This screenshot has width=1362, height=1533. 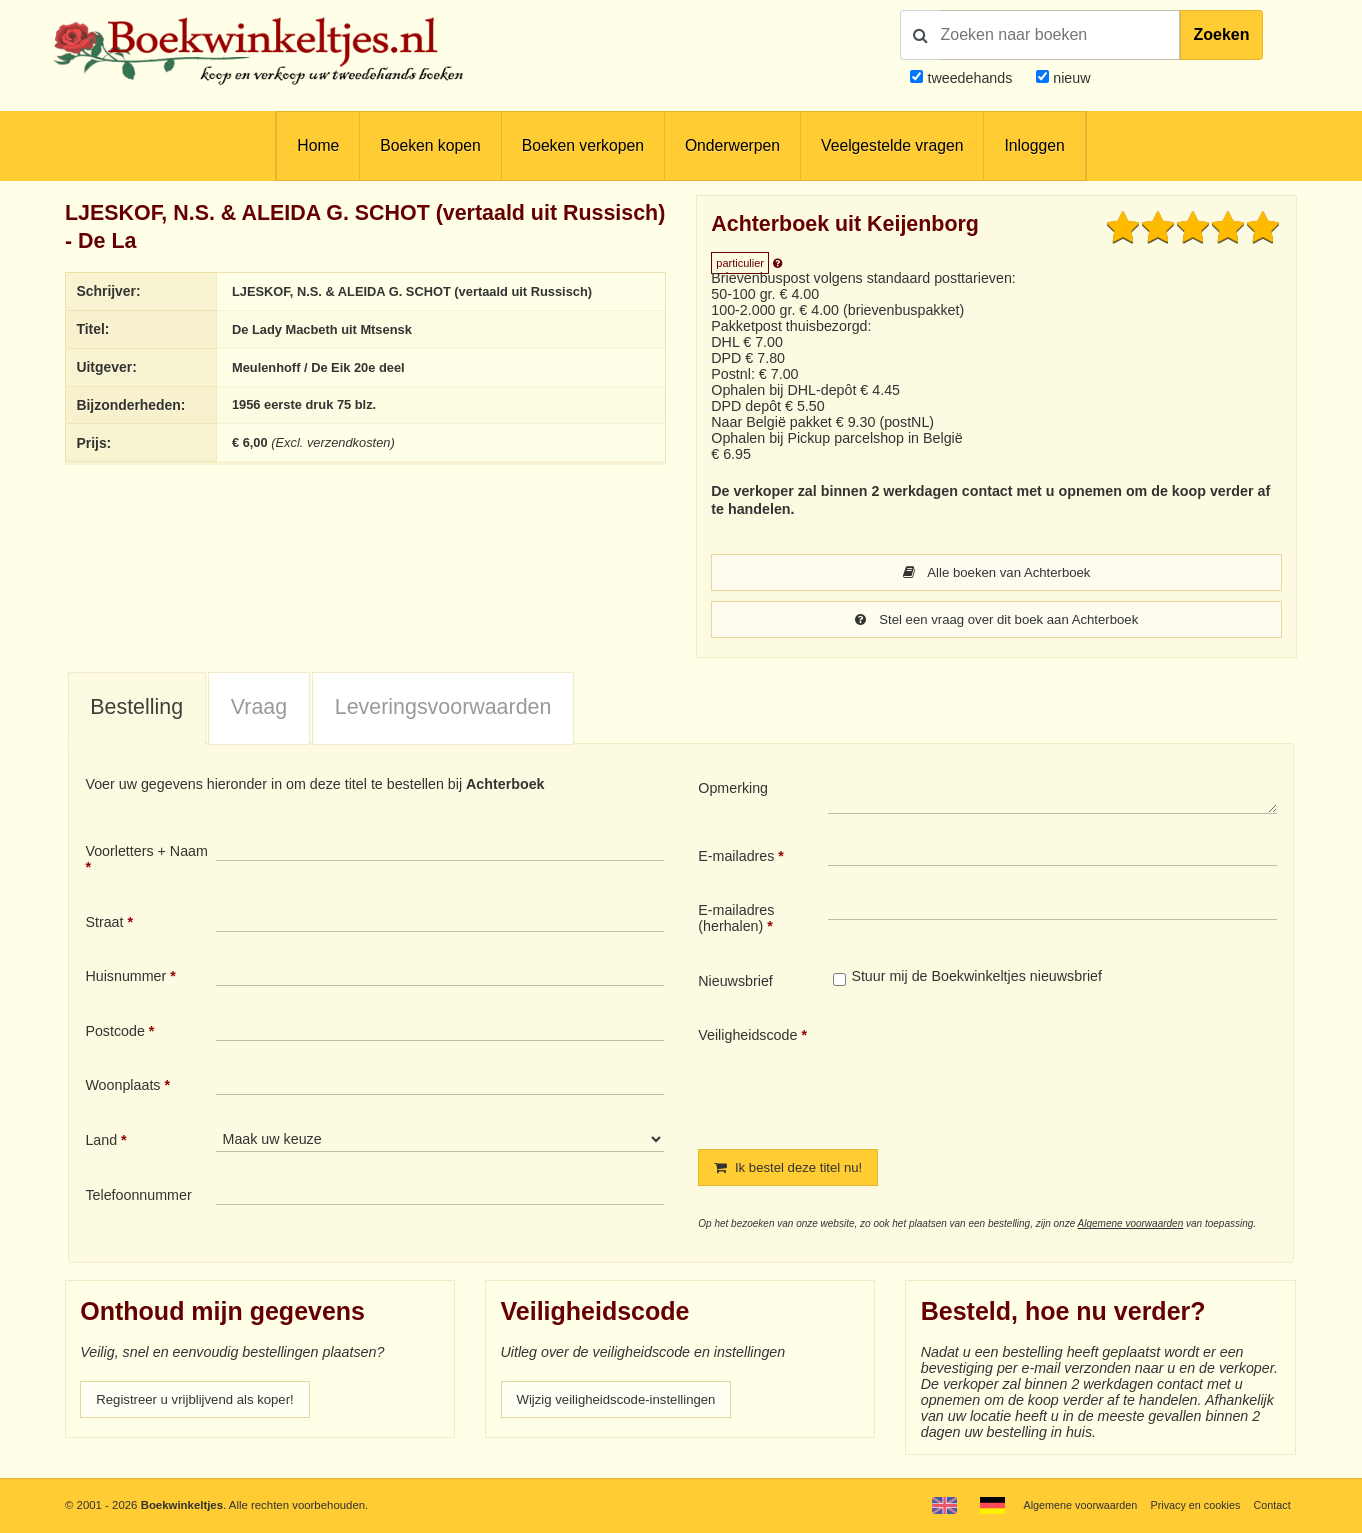 I want to click on [tab], so click(x=137, y=711).